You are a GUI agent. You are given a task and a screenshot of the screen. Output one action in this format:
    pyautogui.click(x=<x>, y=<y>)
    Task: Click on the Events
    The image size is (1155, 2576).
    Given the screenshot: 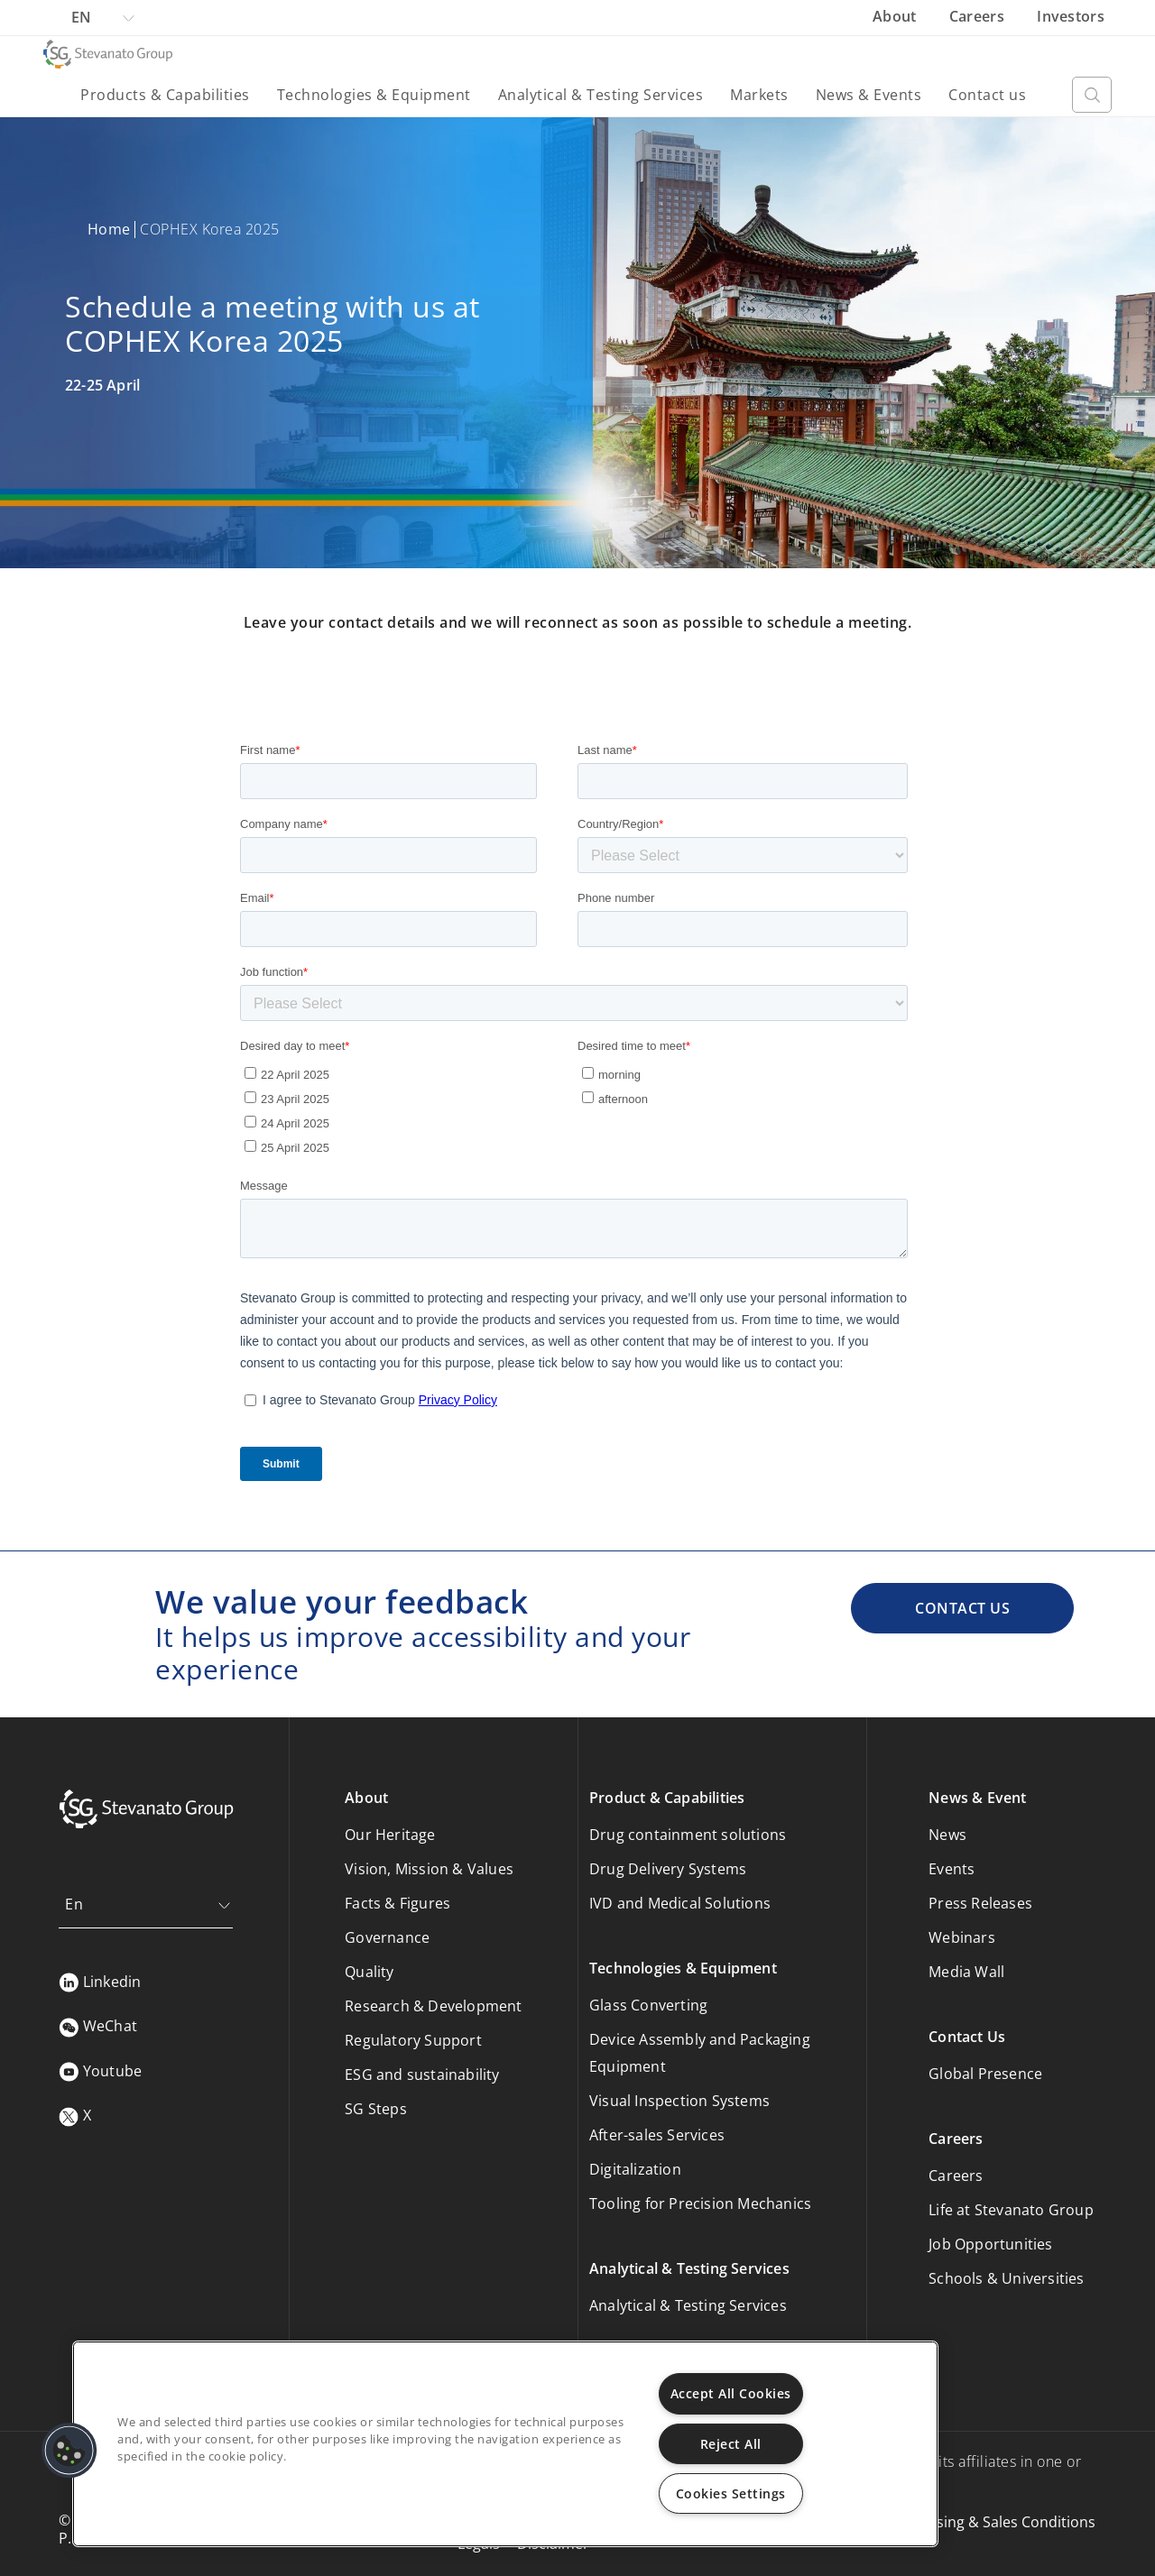 What is the action you would take?
    pyautogui.click(x=952, y=1869)
    